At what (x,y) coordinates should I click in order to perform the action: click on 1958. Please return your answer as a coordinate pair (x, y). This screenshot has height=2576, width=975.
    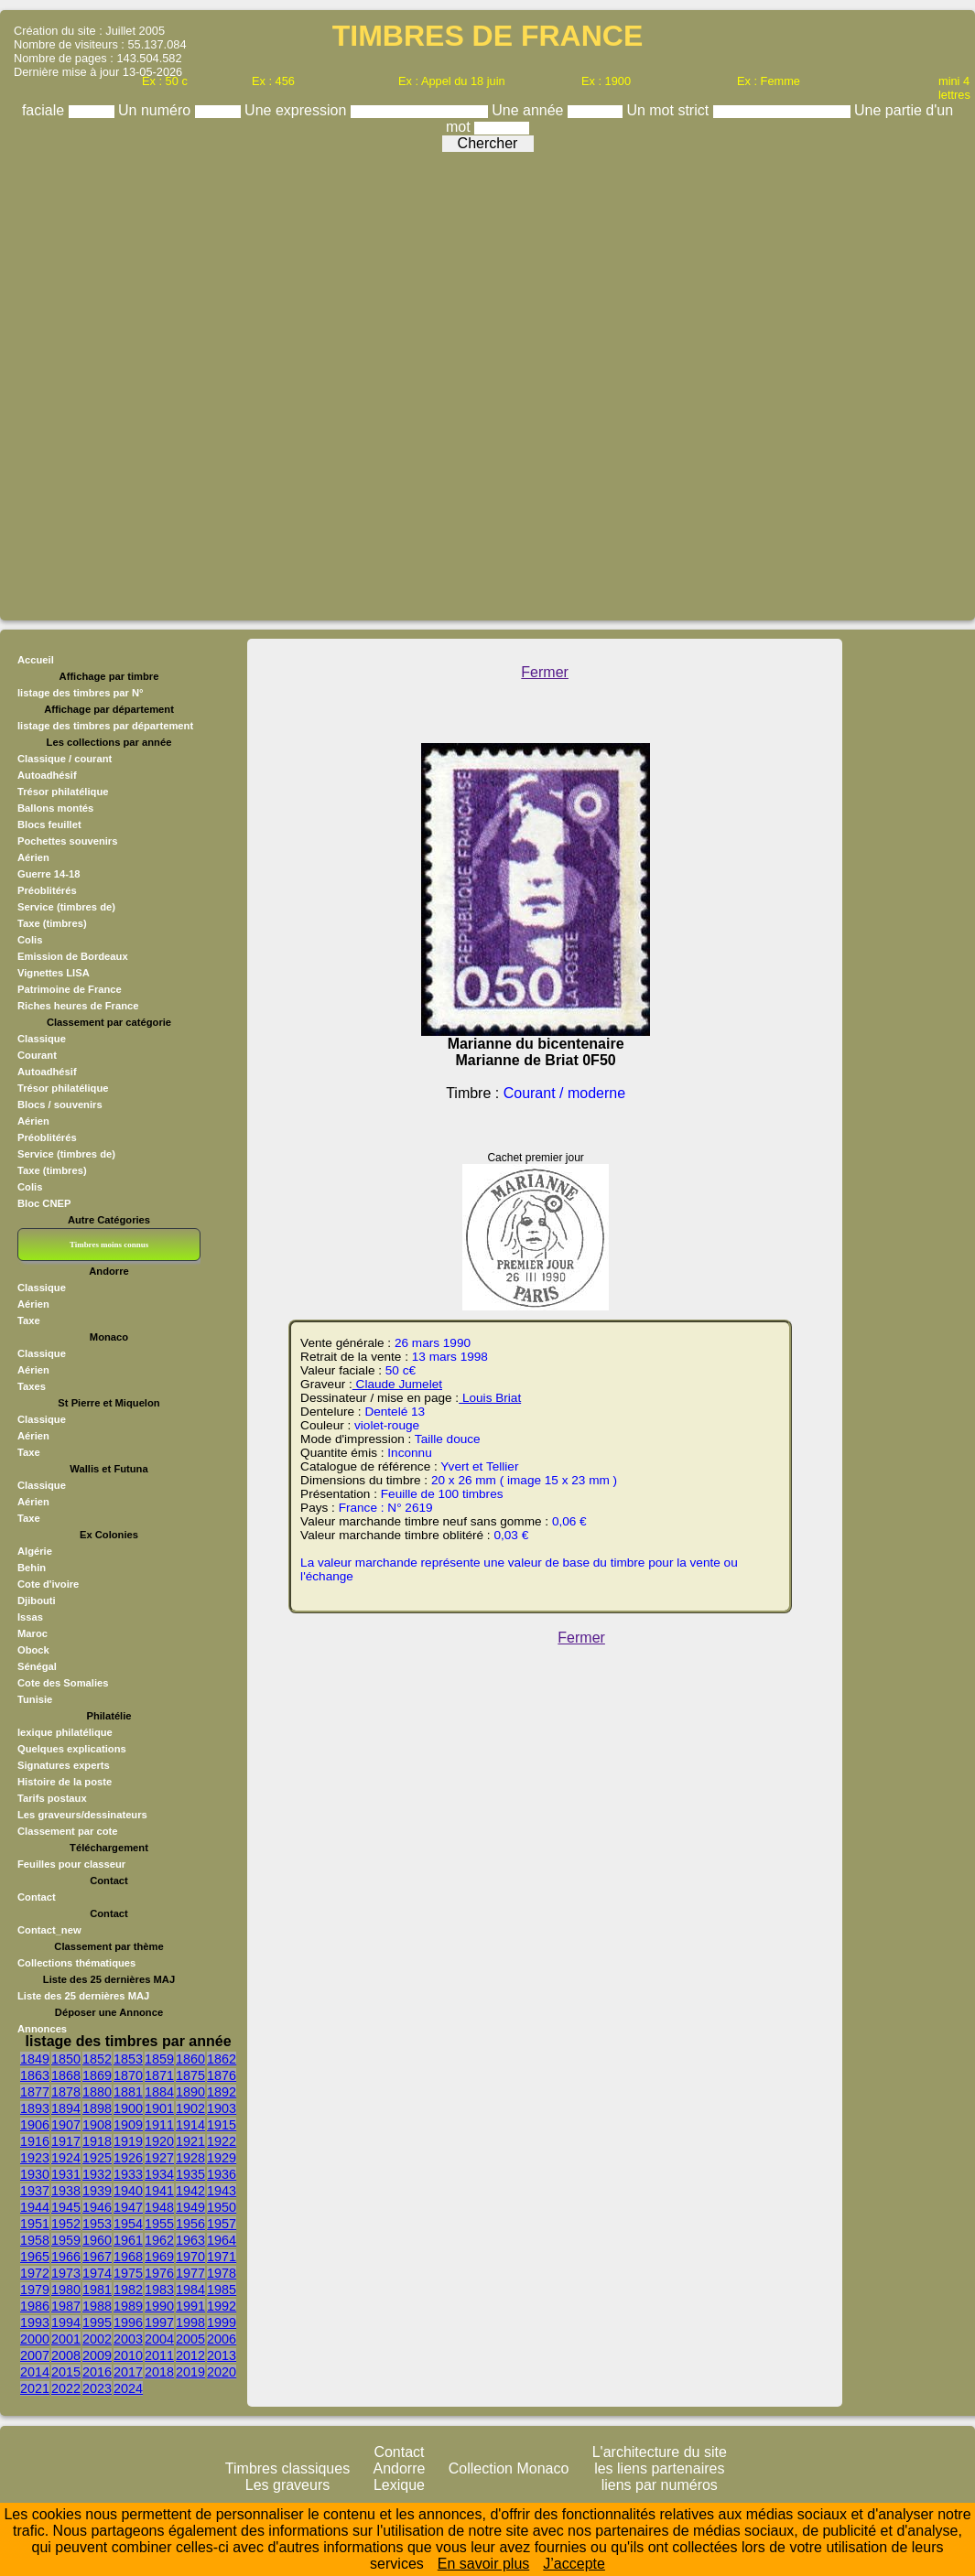
    Looking at the image, I should click on (34, 2240).